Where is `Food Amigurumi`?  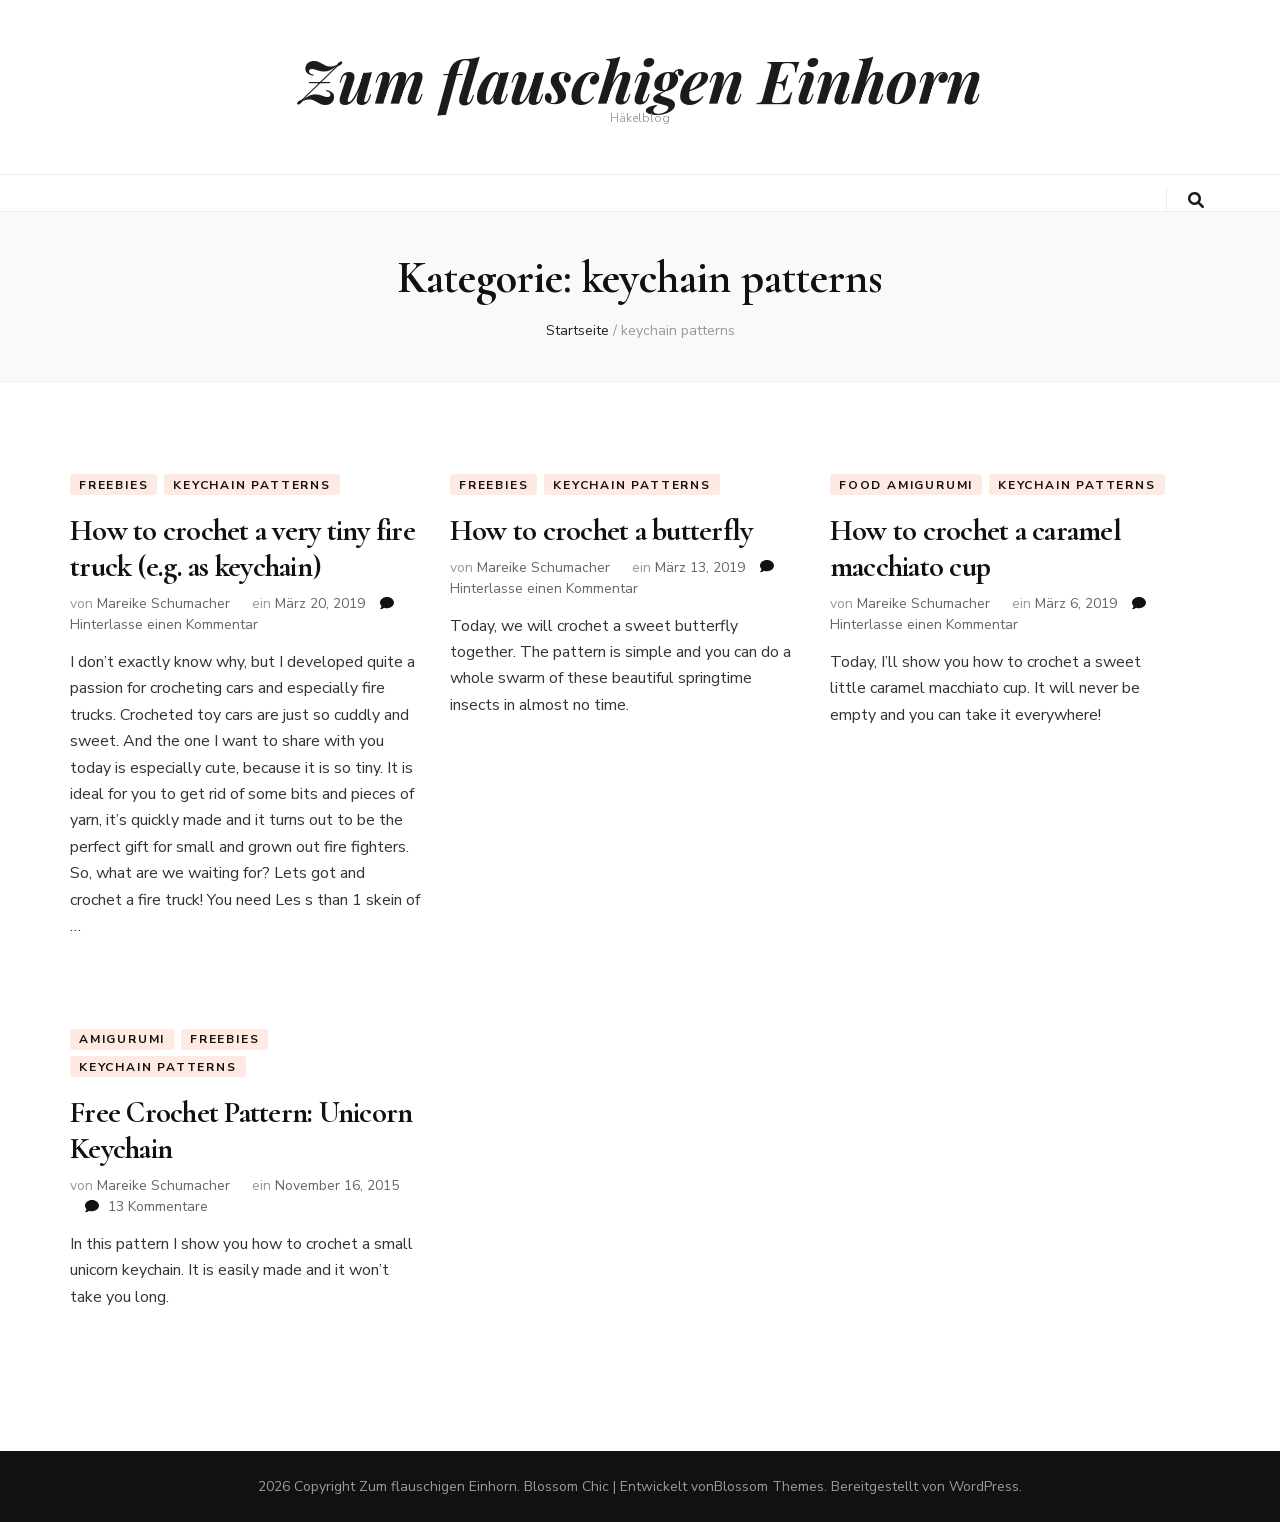 Food Amigurumi is located at coordinates (906, 485).